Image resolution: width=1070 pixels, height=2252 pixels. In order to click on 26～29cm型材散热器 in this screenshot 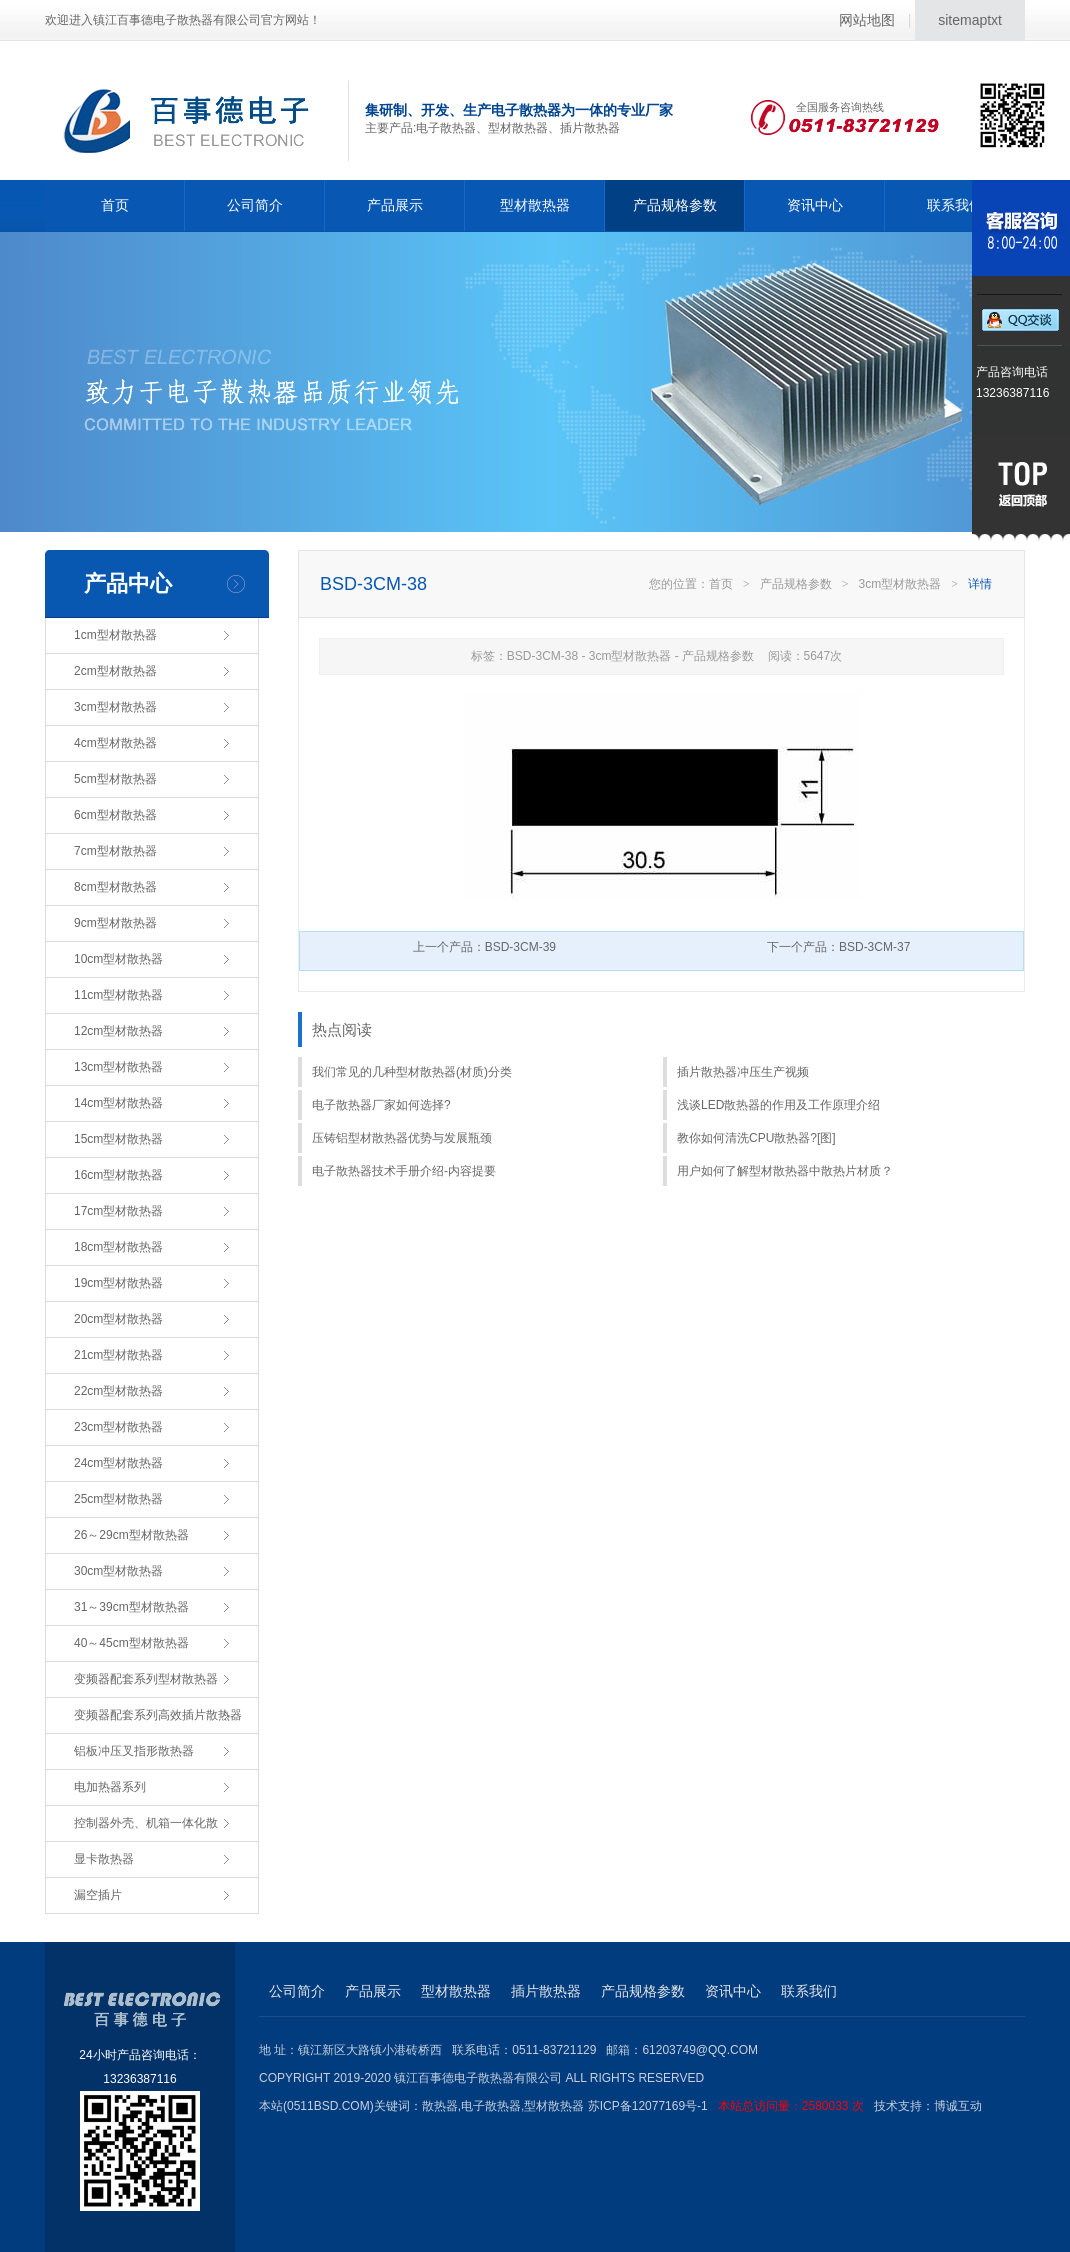, I will do `click(131, 1535)`.